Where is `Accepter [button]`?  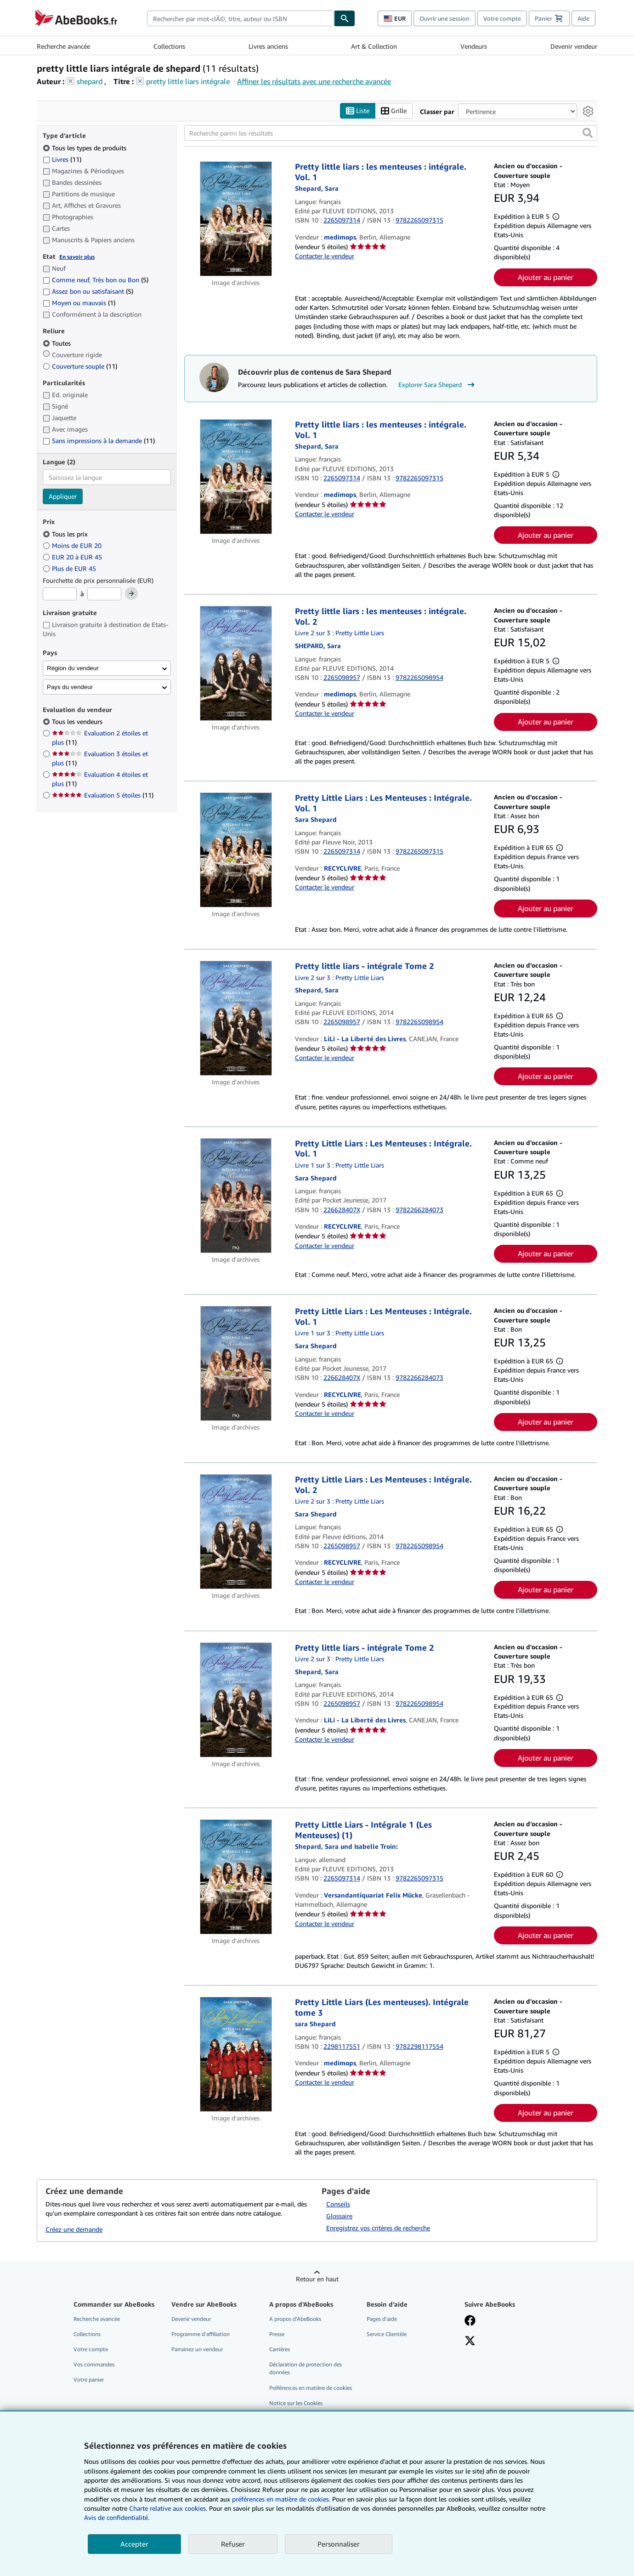
Accepter [button] is located at coordinates (134, 2544).